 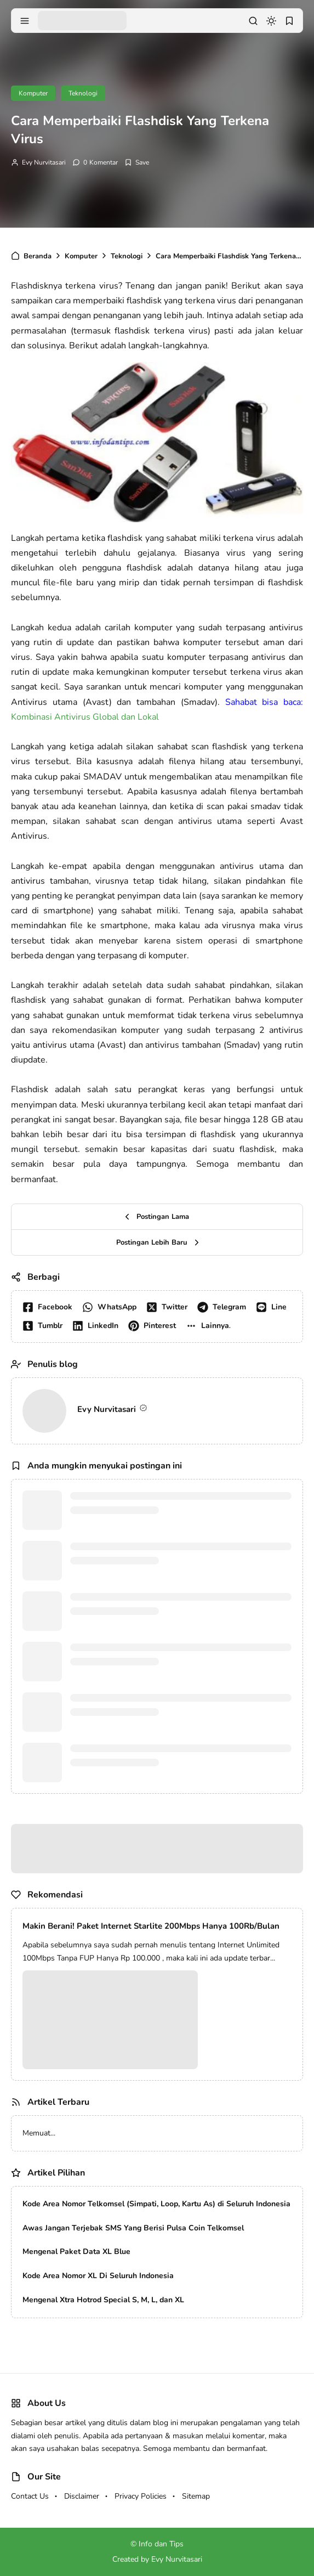 I want to click on [bookmark], so click(x=289, y=21).